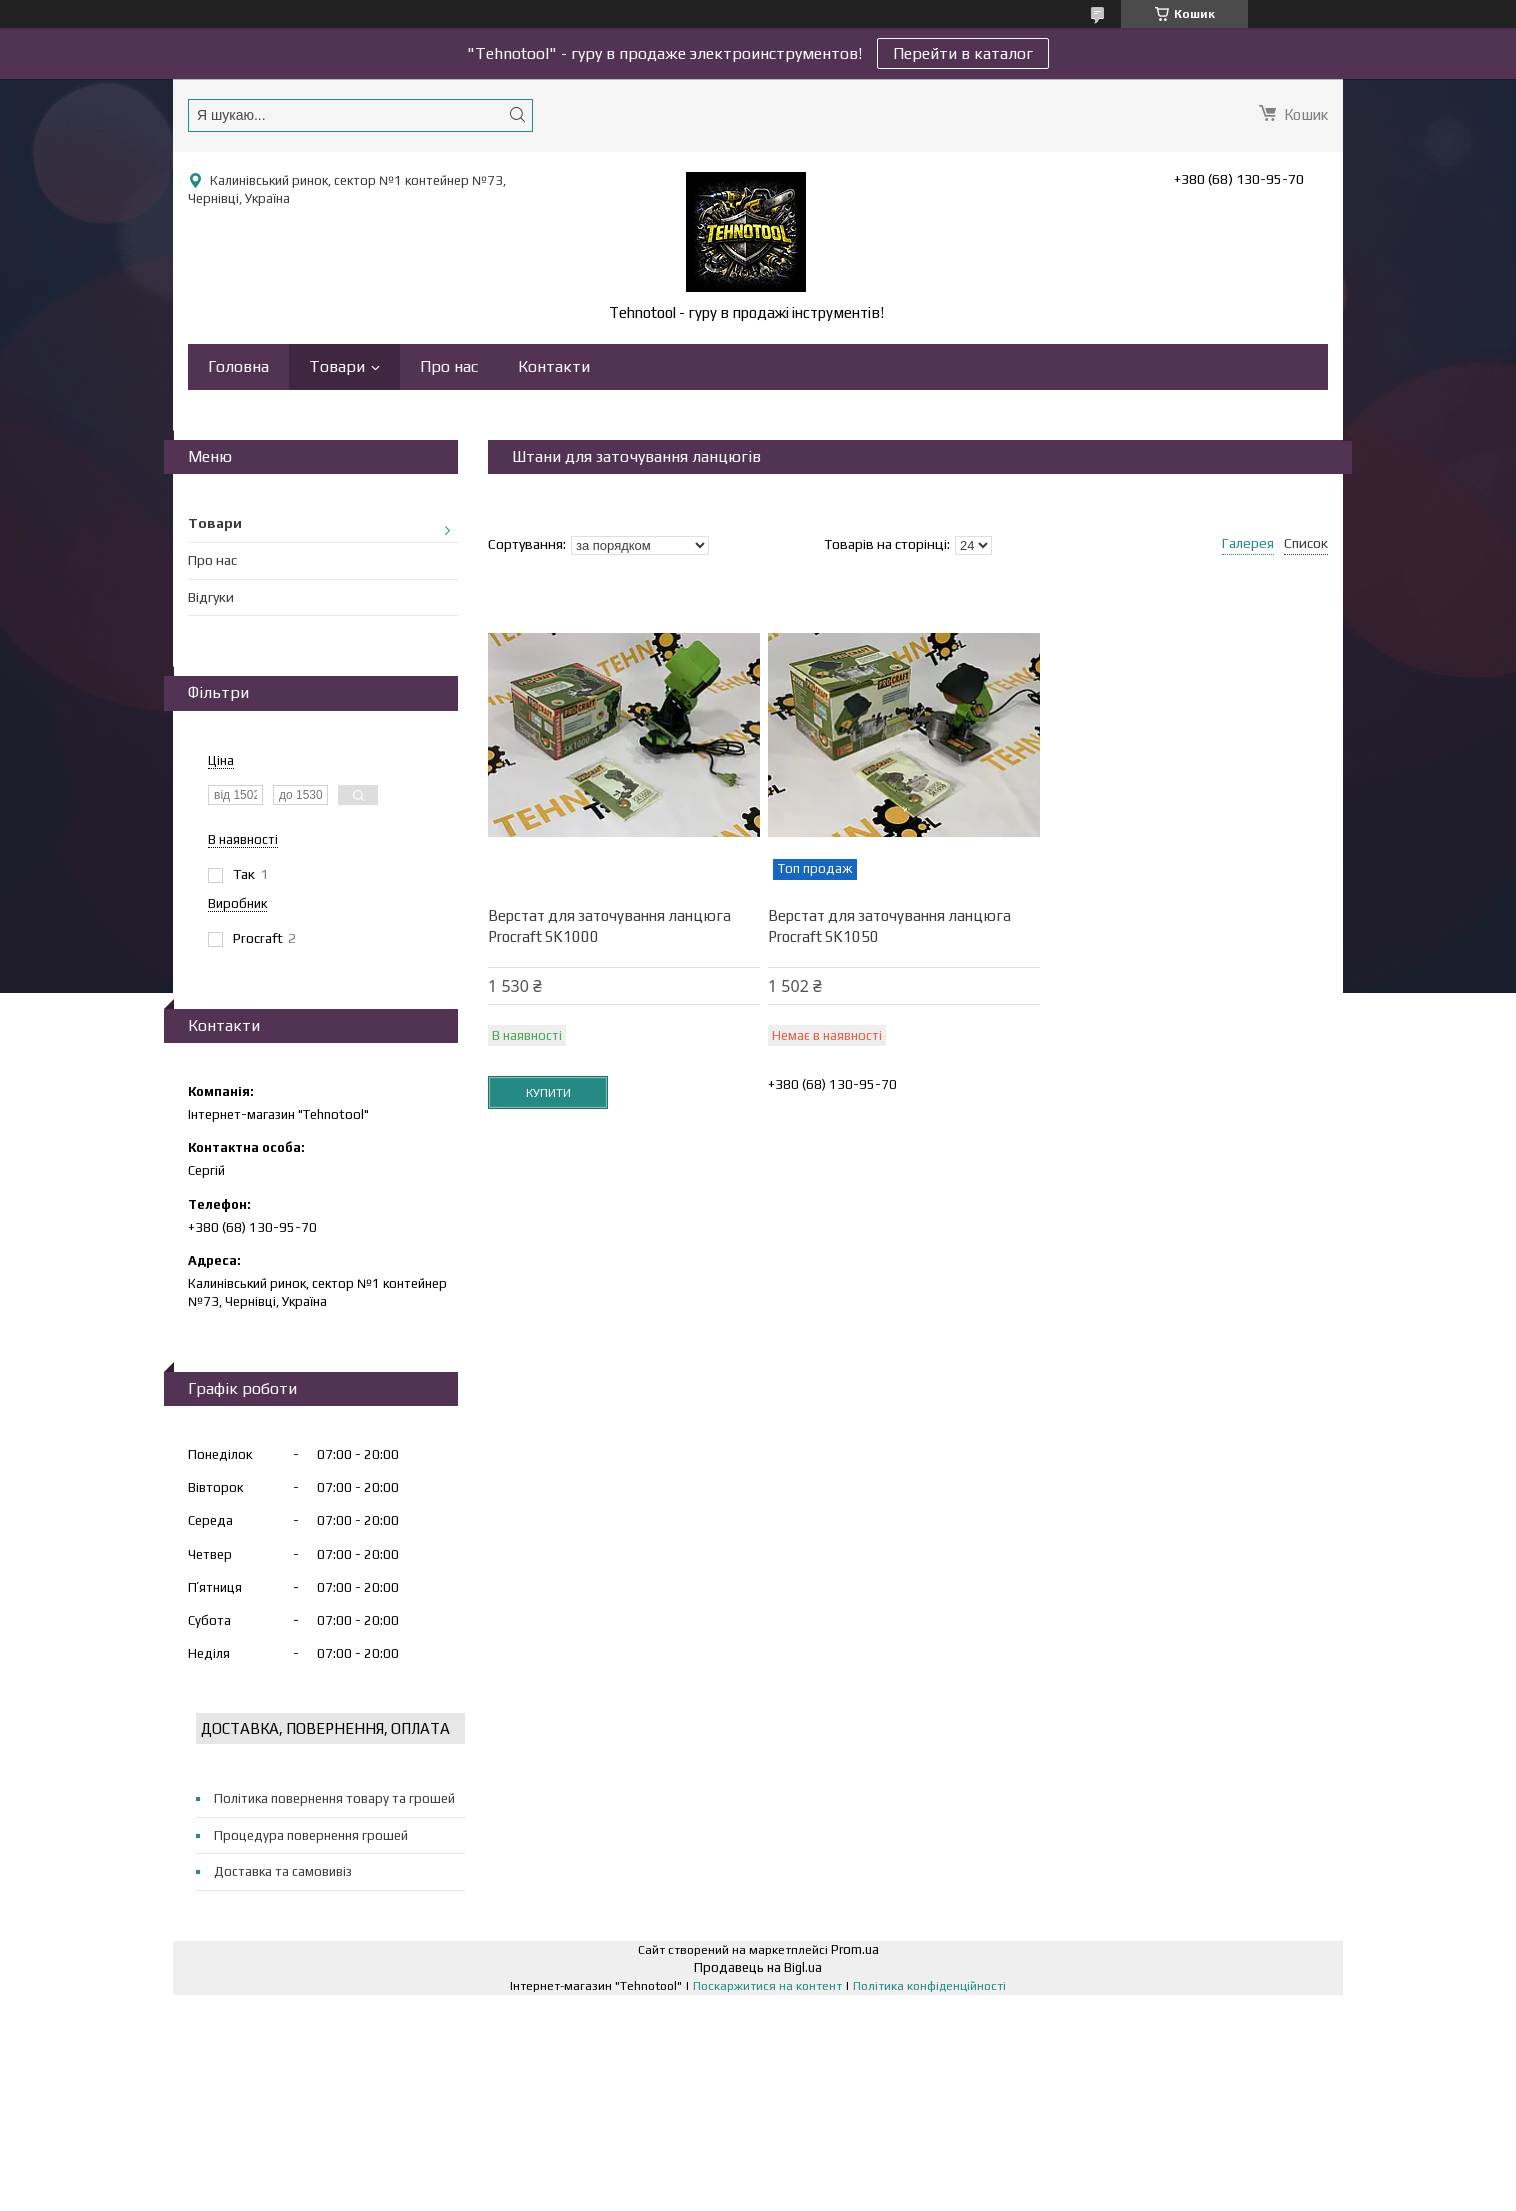 The height and width of the screenshot is (2211, 1516). Describe the element at coordinates (855, 1949) in the screenshot. I see `Prom.ua` at that location.